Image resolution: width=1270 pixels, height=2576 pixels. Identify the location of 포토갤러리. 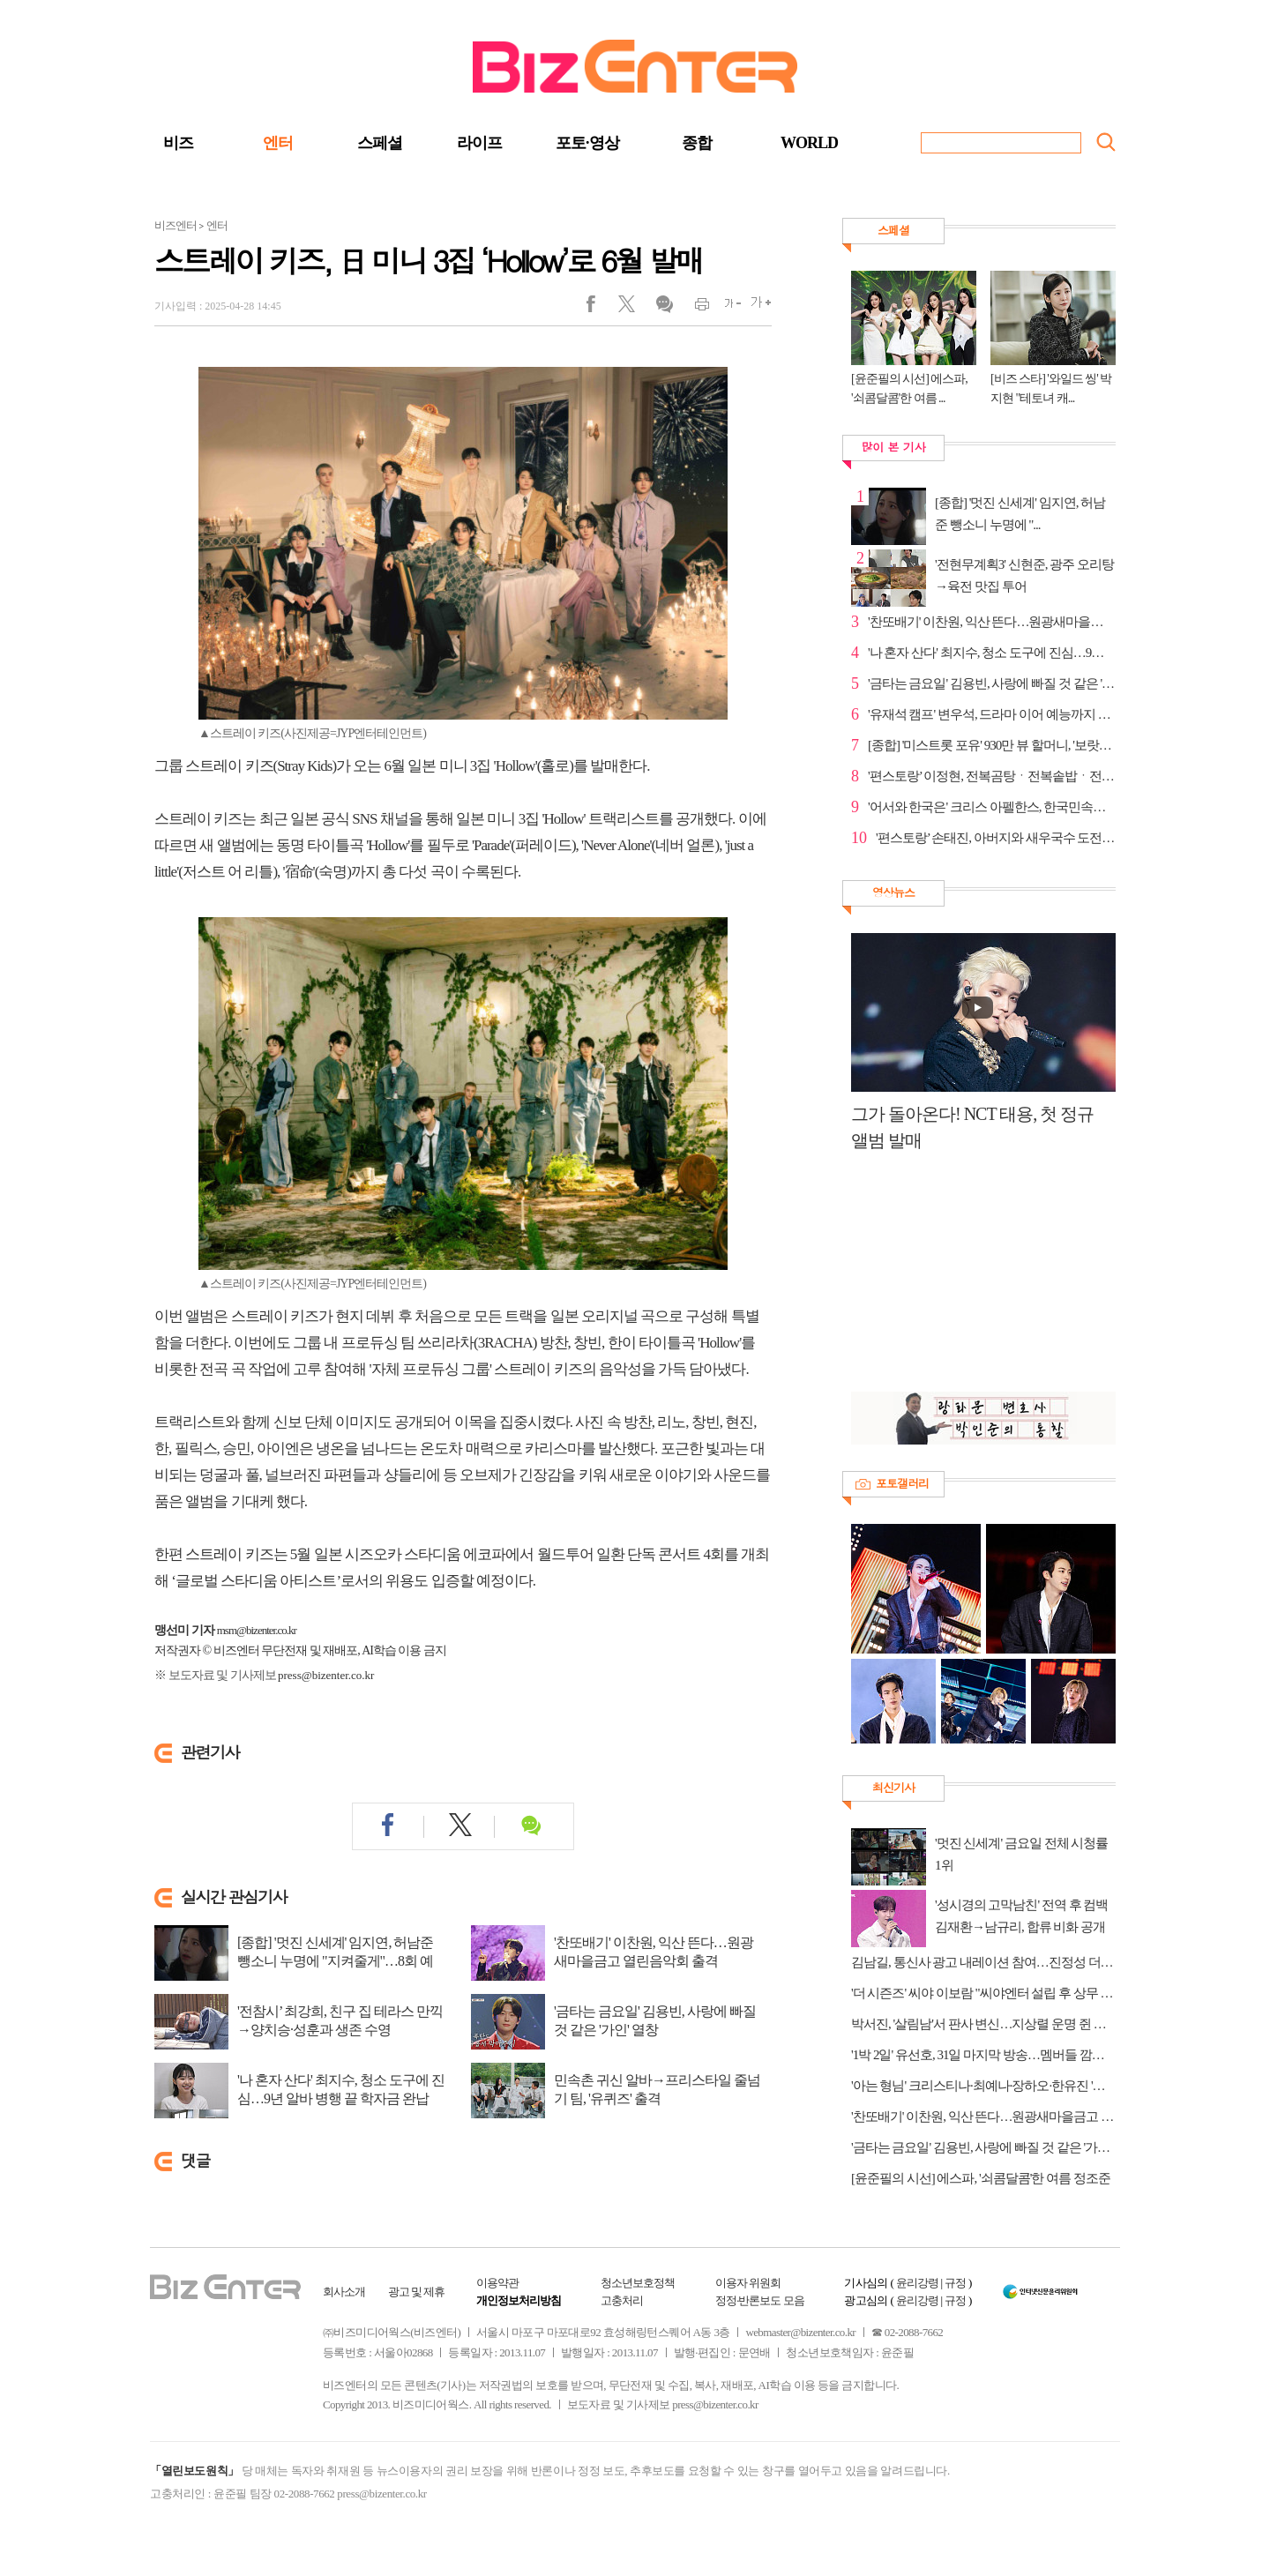
(902, 1483).